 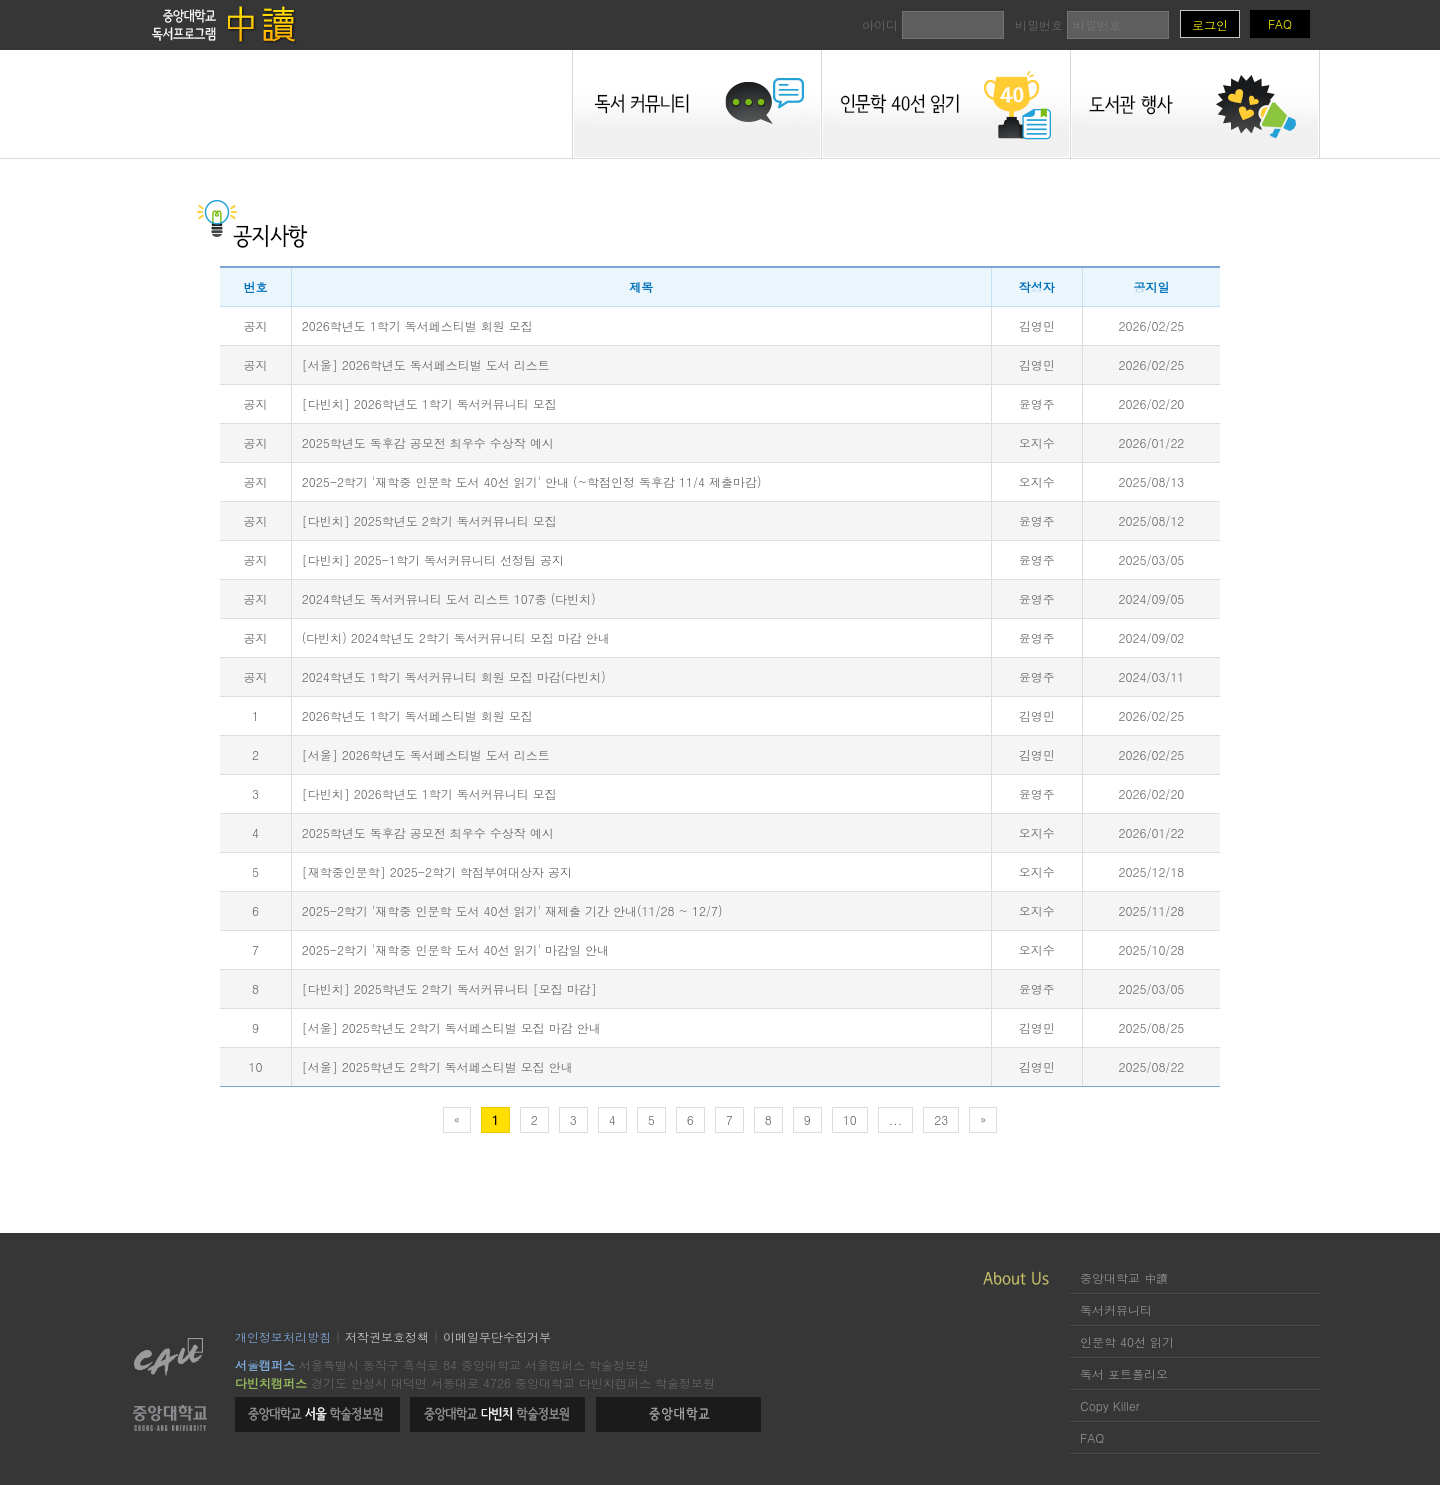 I want to click on [서울] 2025학년도 2학기 독서페스티벌 모집 안내, so click(x=437, y=1066).